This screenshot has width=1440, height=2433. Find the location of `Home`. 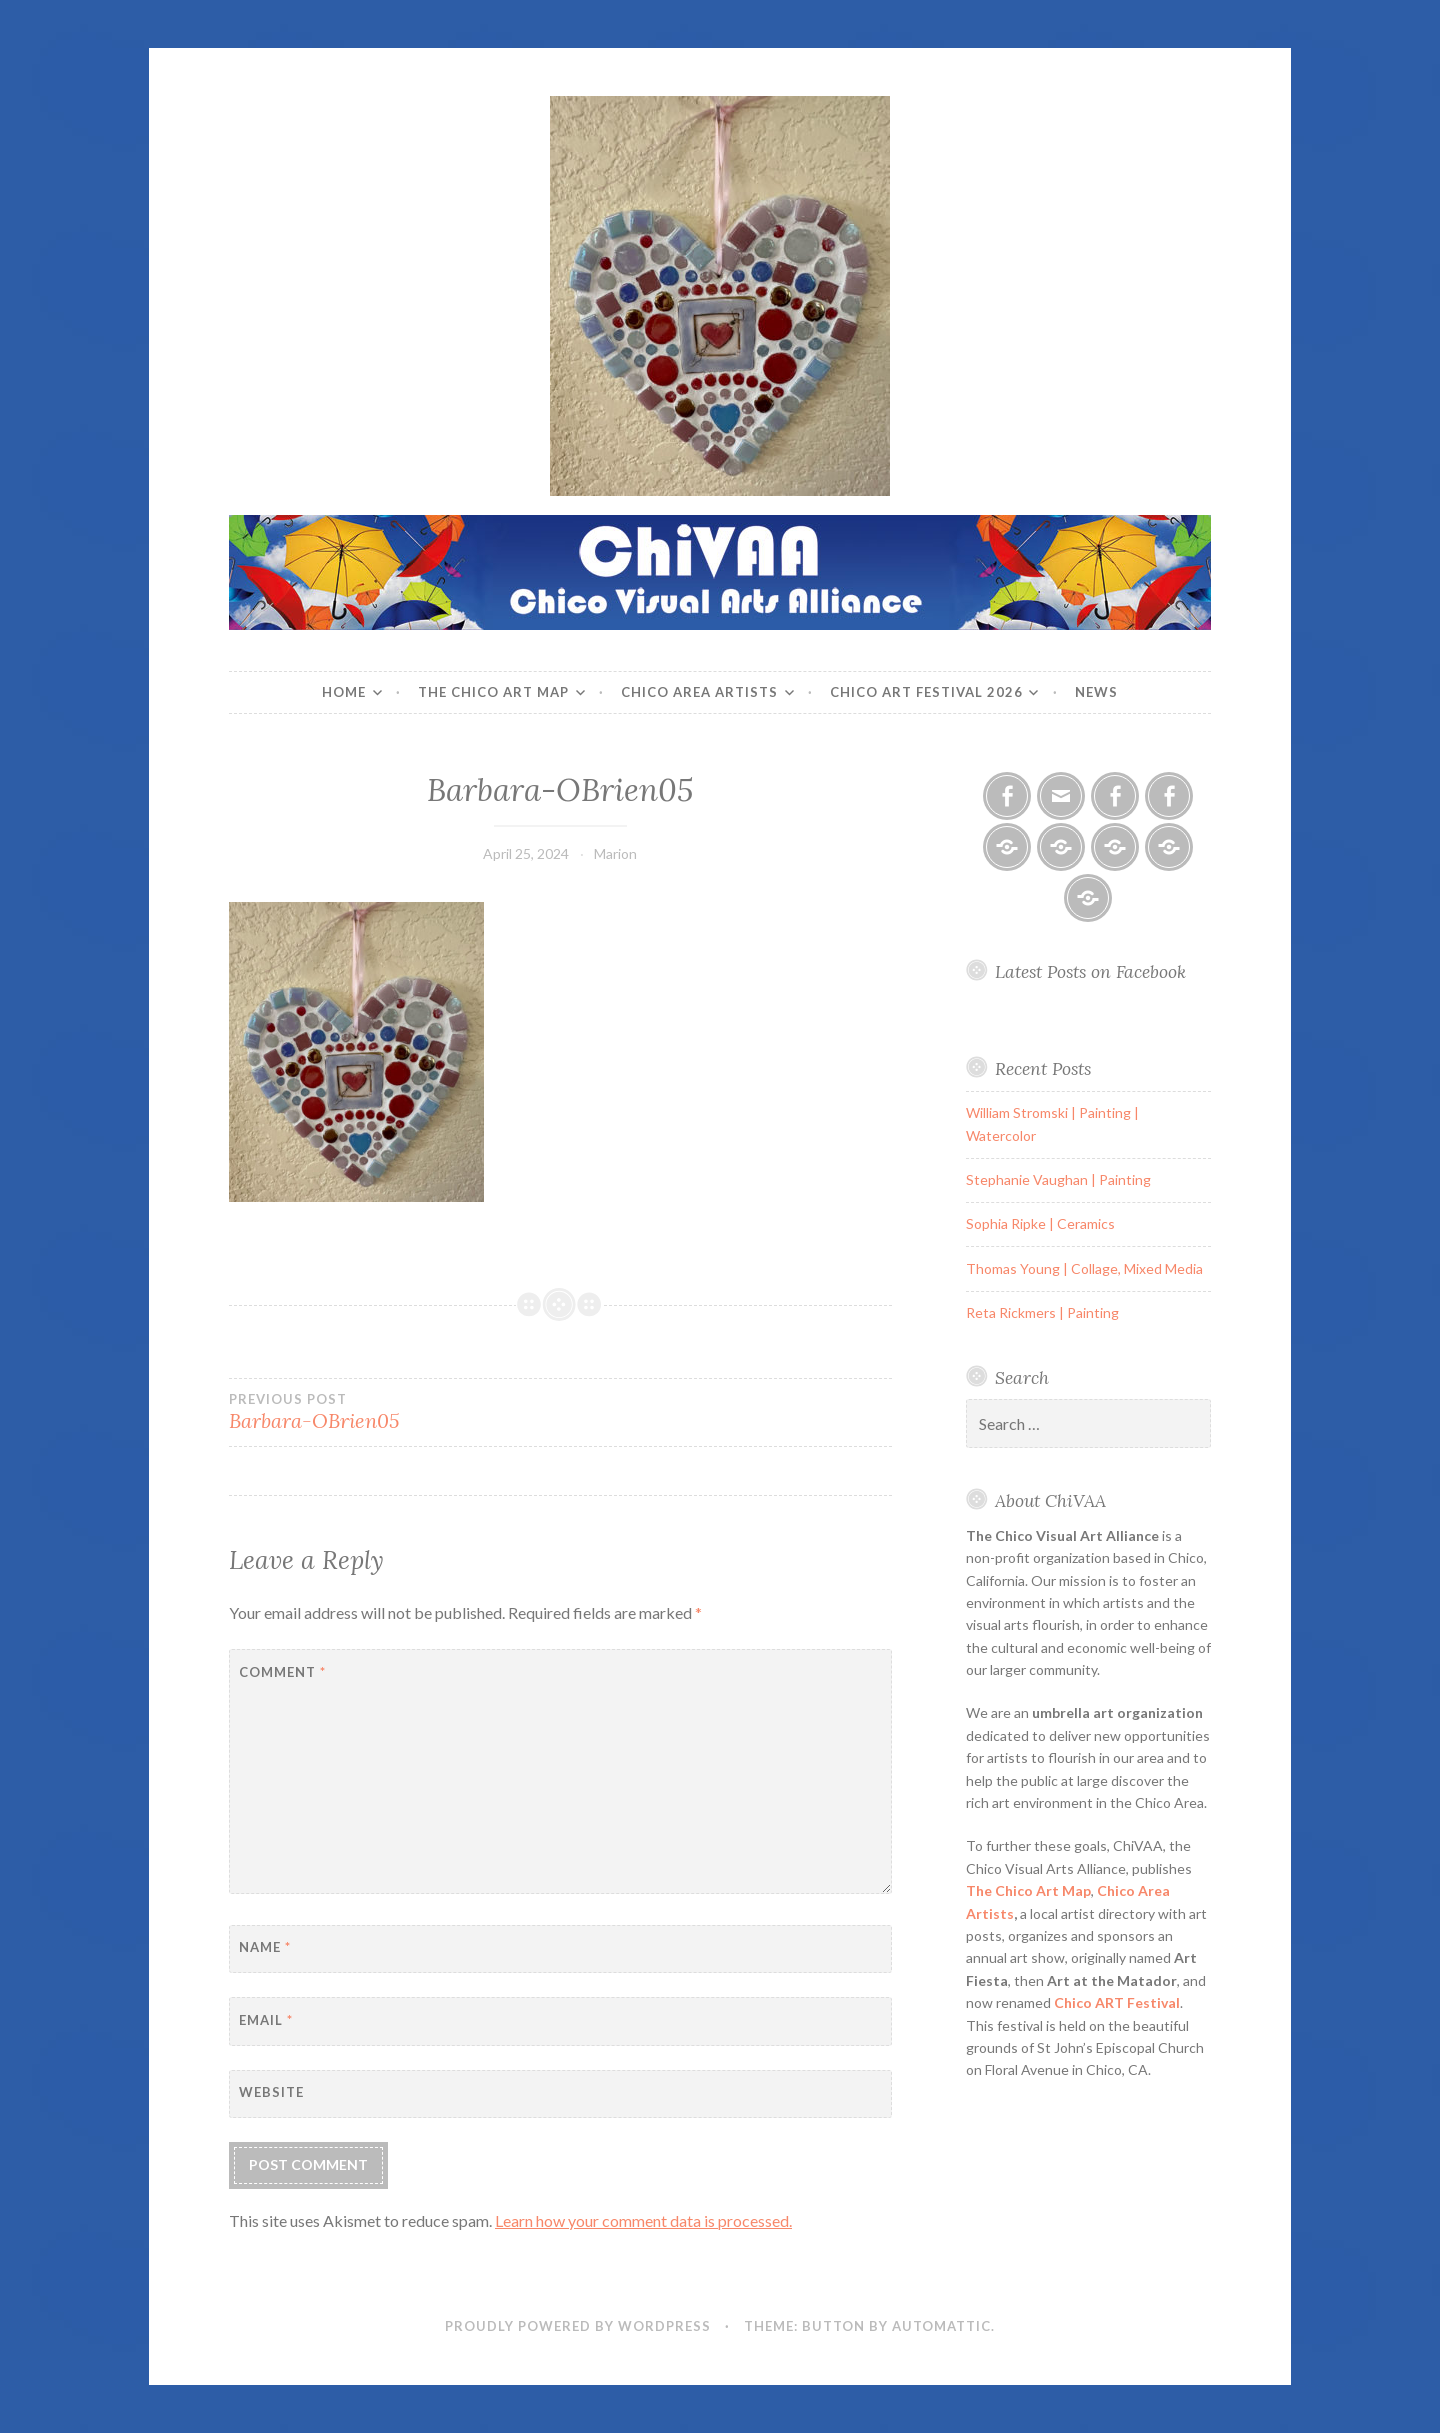

Home is located at coordinates (344, 692).